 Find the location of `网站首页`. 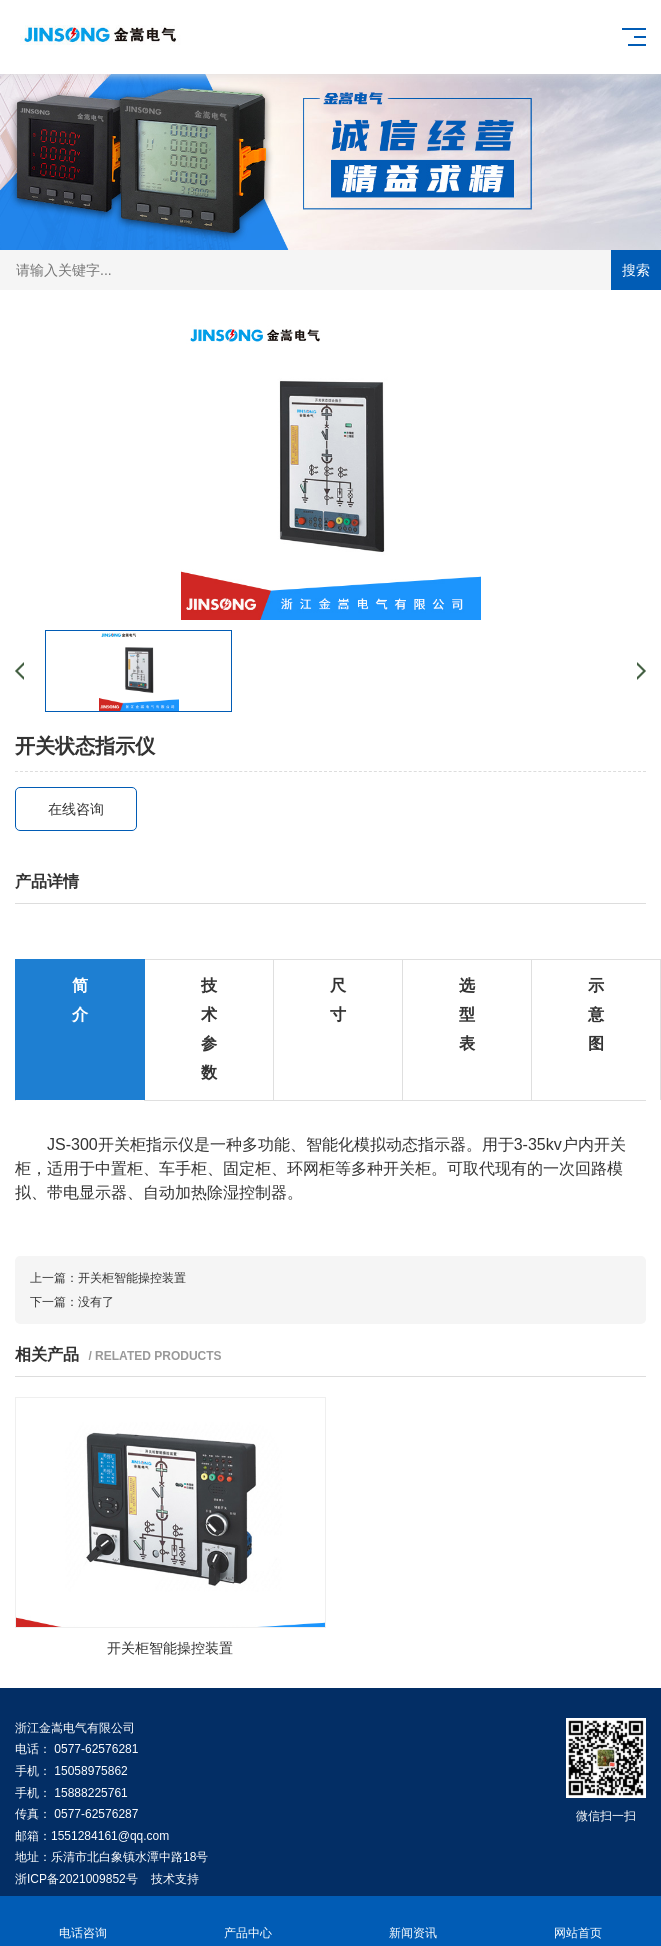

网站首页 is located at coordinates (578, 1921).